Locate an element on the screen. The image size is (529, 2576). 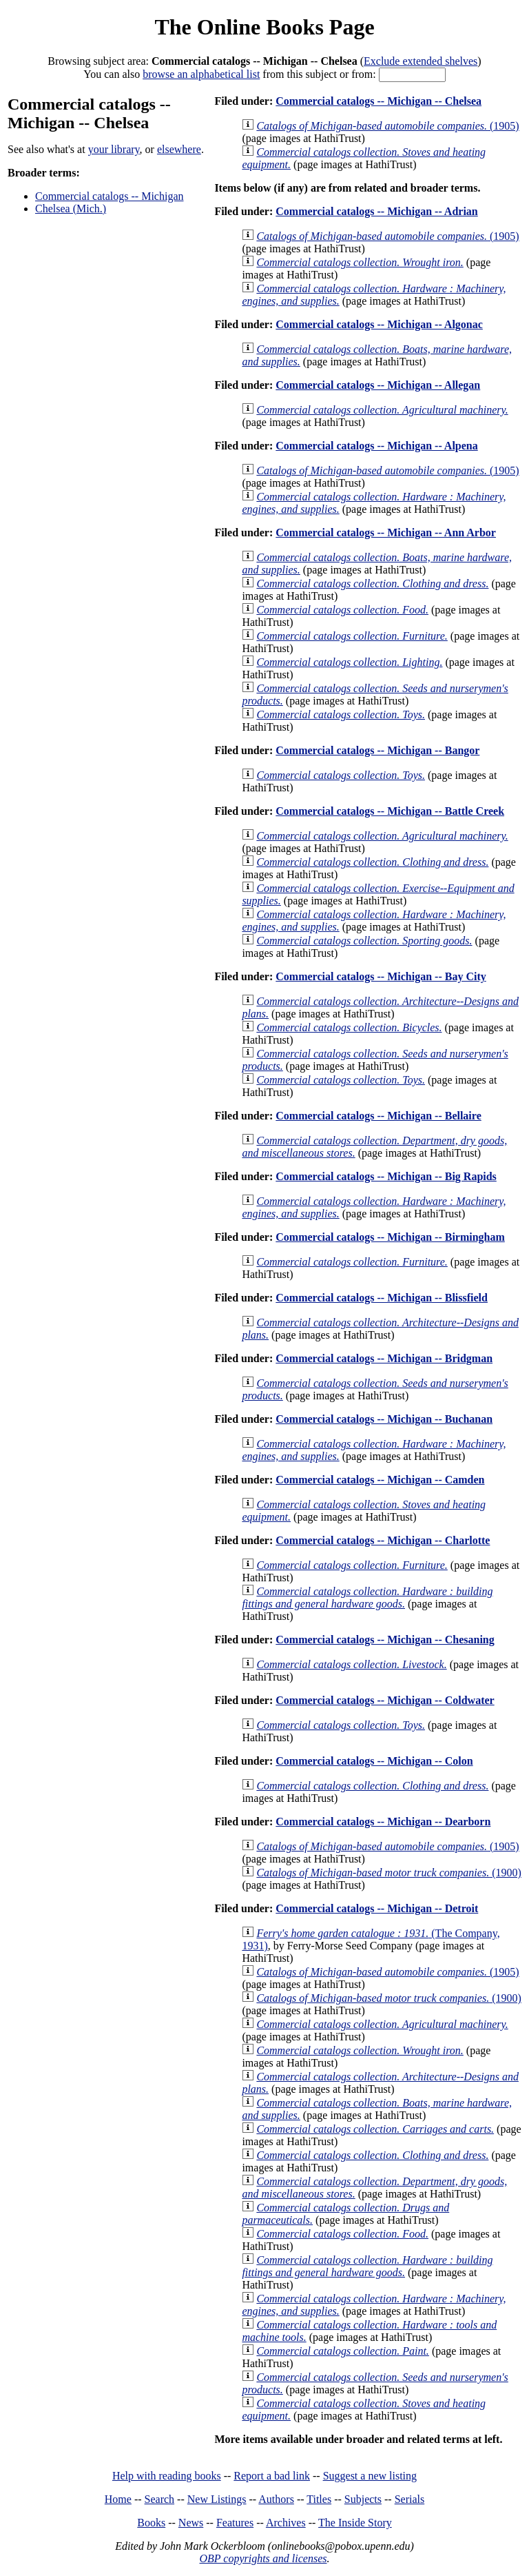
Commercial catalogs -- Michigan -- Allegan is located at coordinates (378, 385).